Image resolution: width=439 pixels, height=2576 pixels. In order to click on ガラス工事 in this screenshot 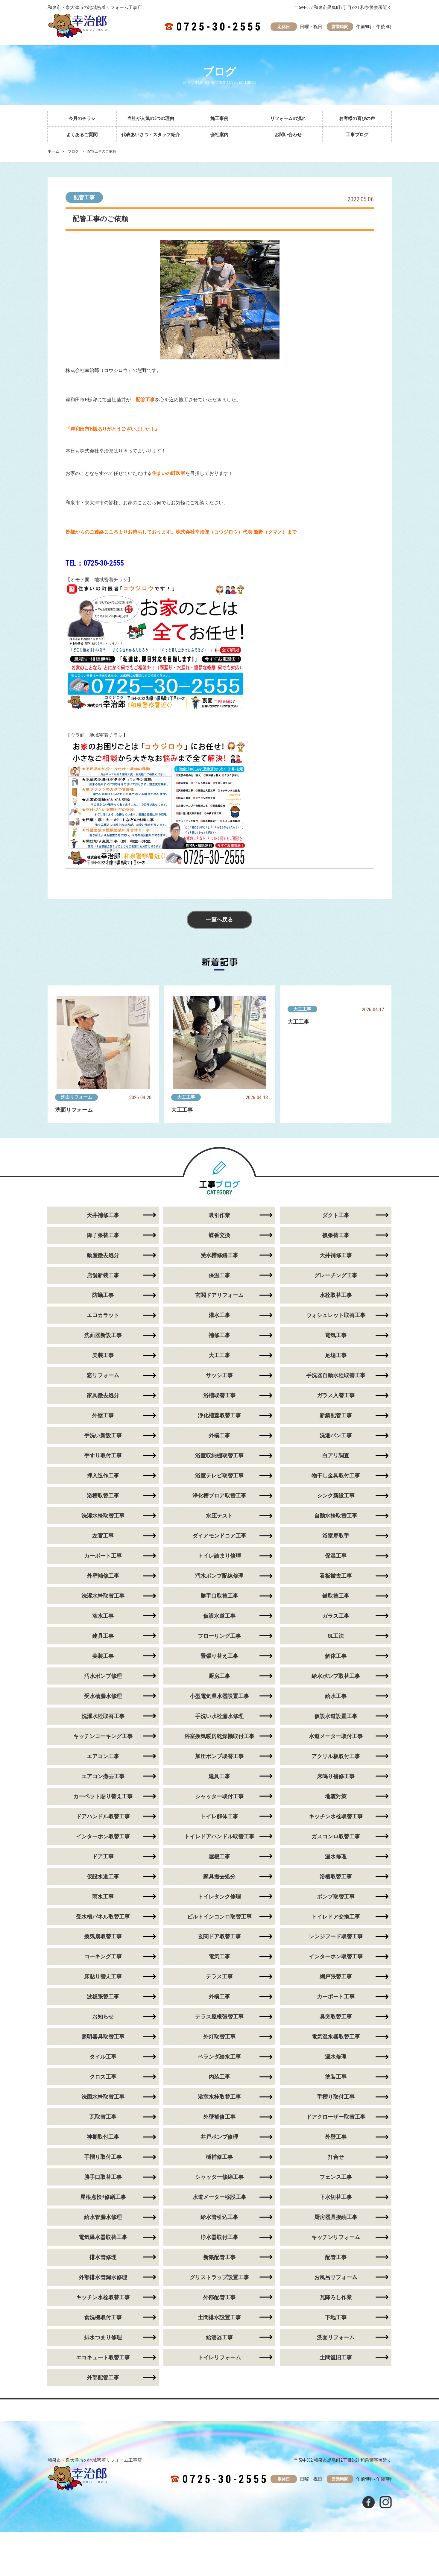, I will do `click(335, 1616)`.